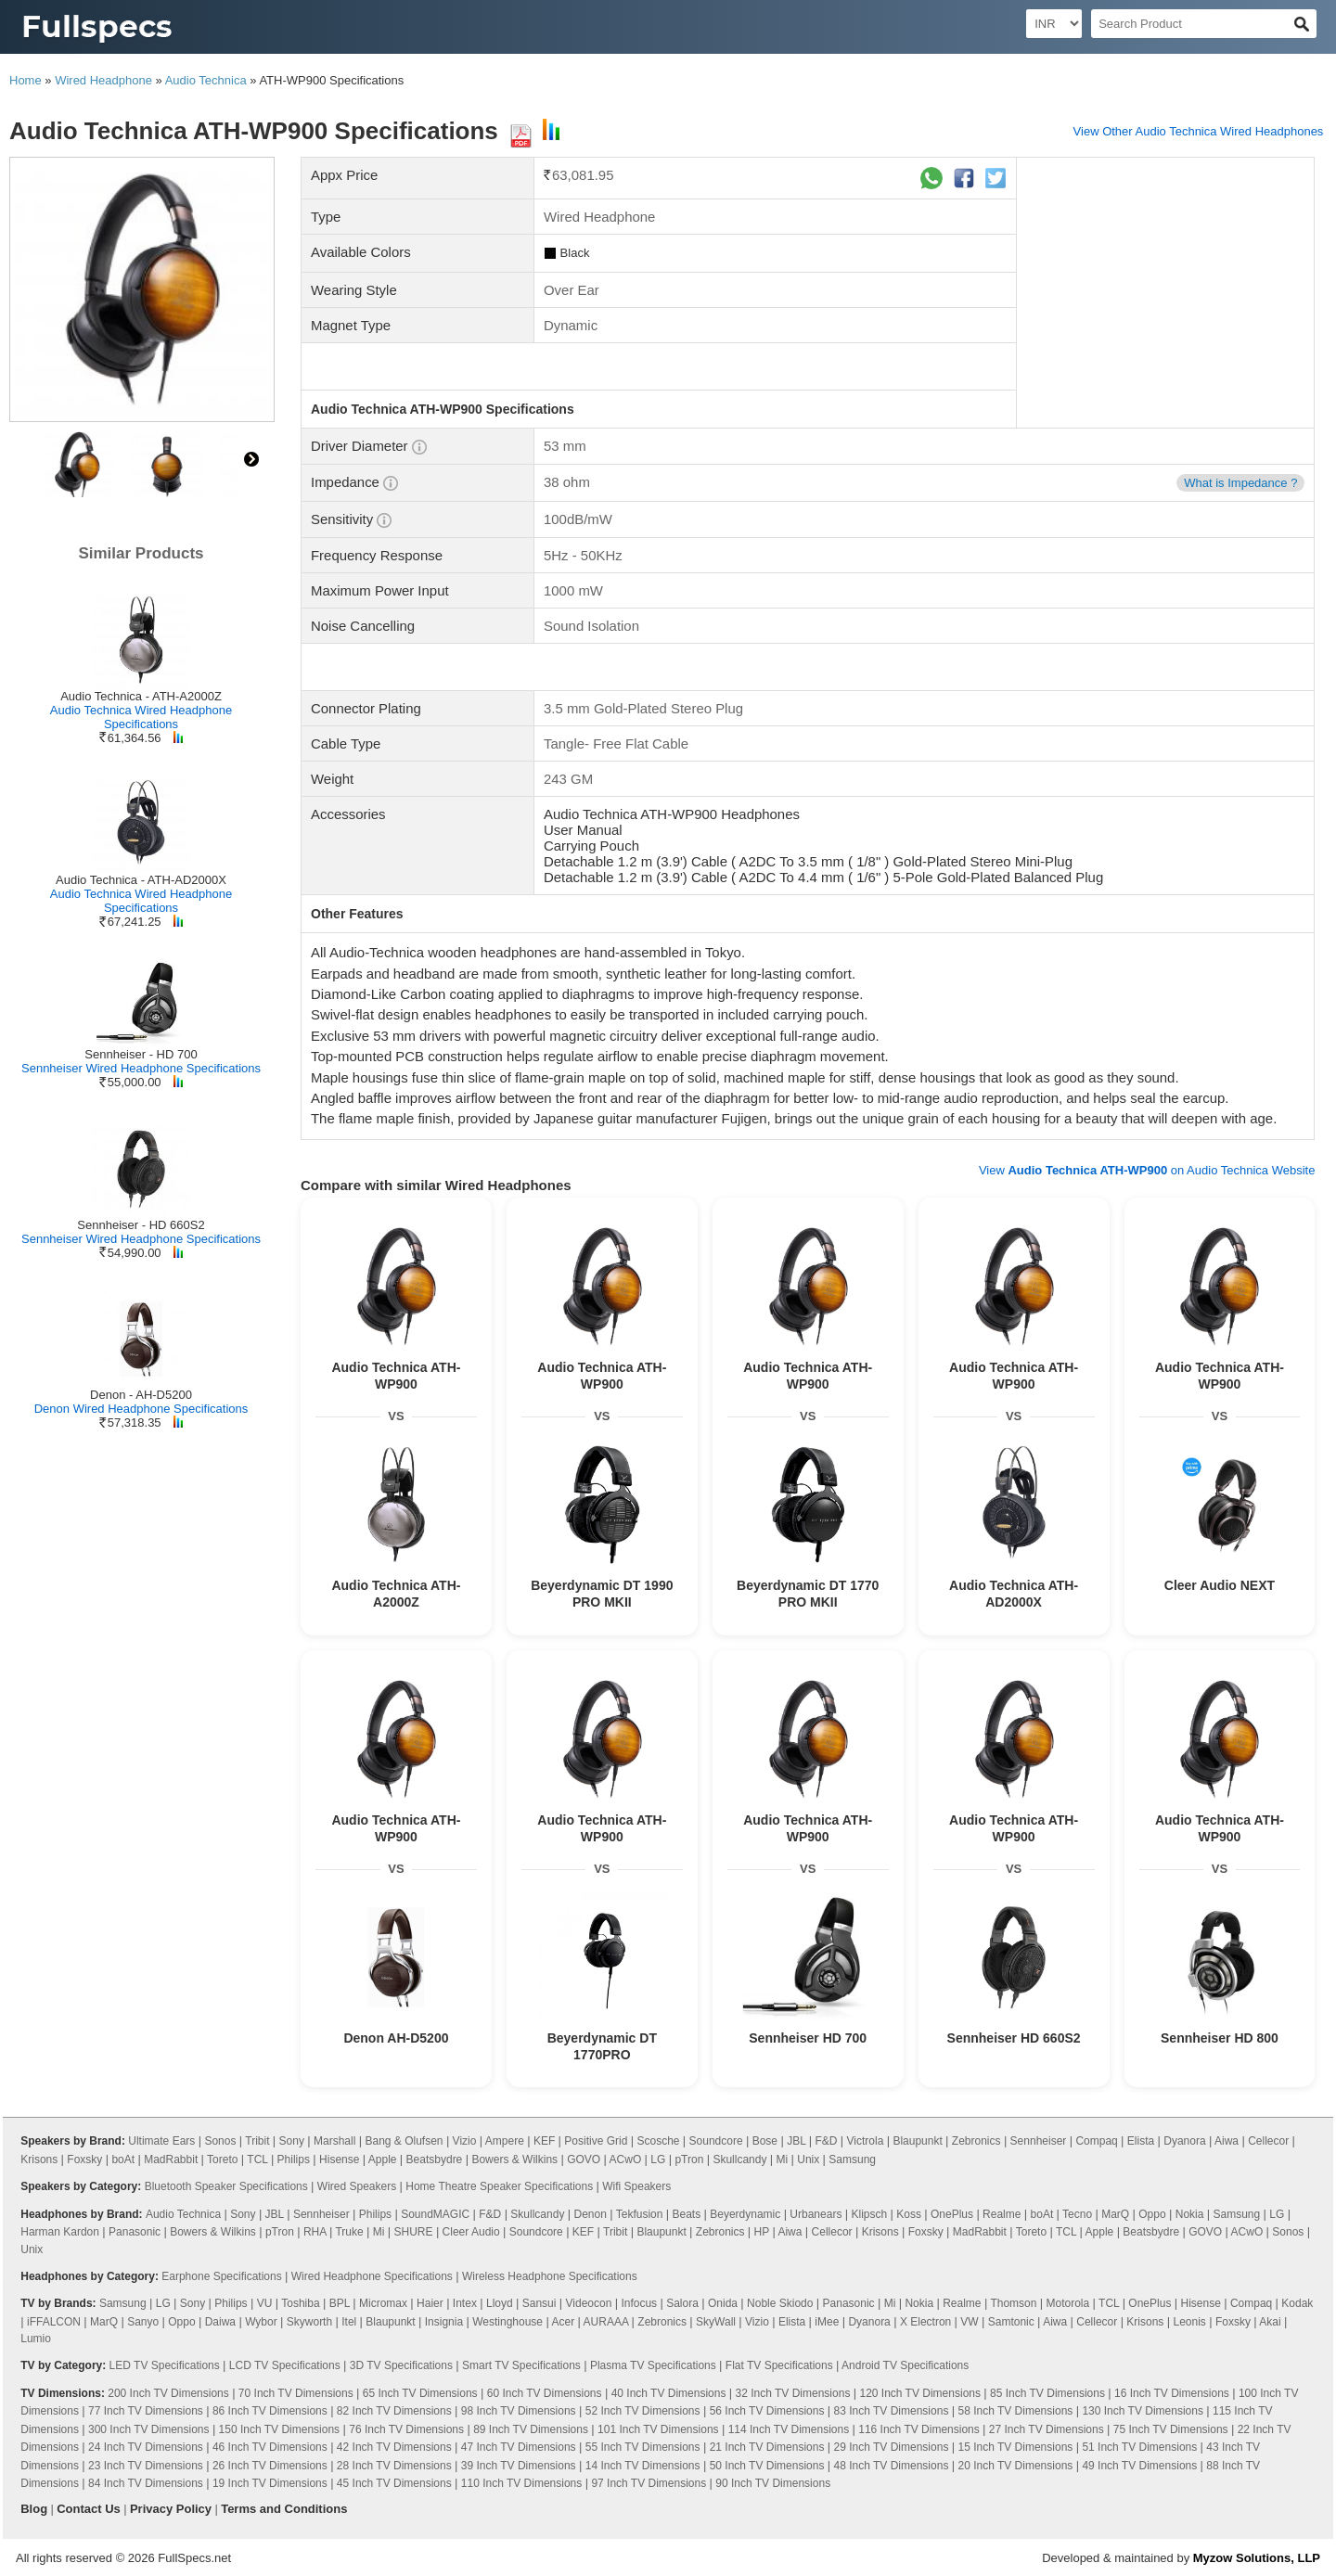  What do you see at coordinates (865, 2140) in the screenshot?
I see `Victrola` at bounding box center [865, 2140].